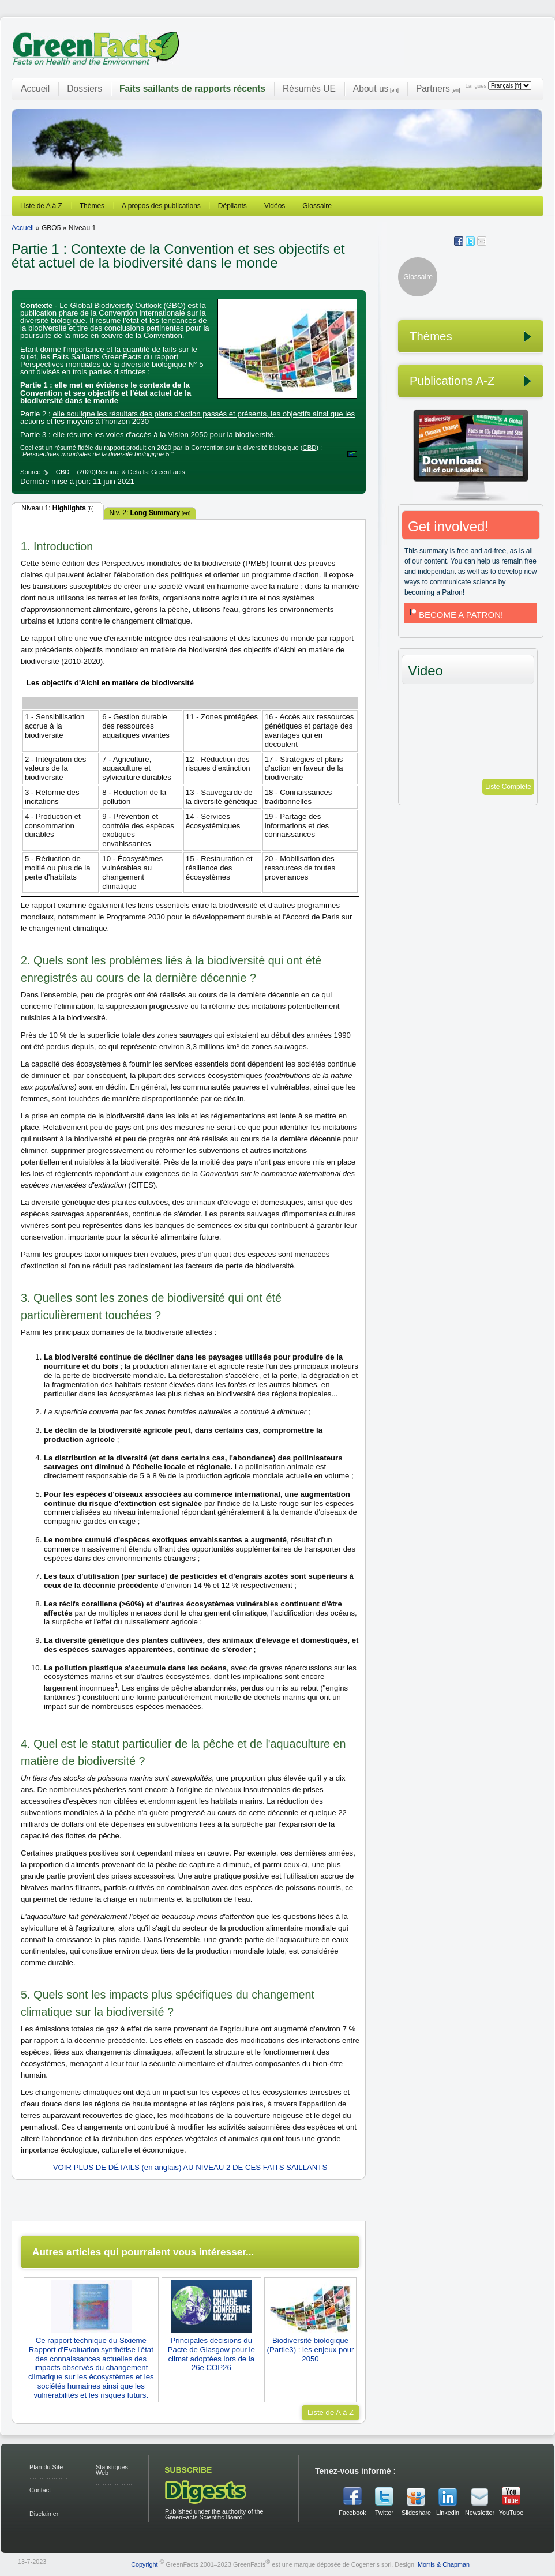 The width and height of the screenshot is (555, 2576). I want to click on Contact, so click(40, 2490).